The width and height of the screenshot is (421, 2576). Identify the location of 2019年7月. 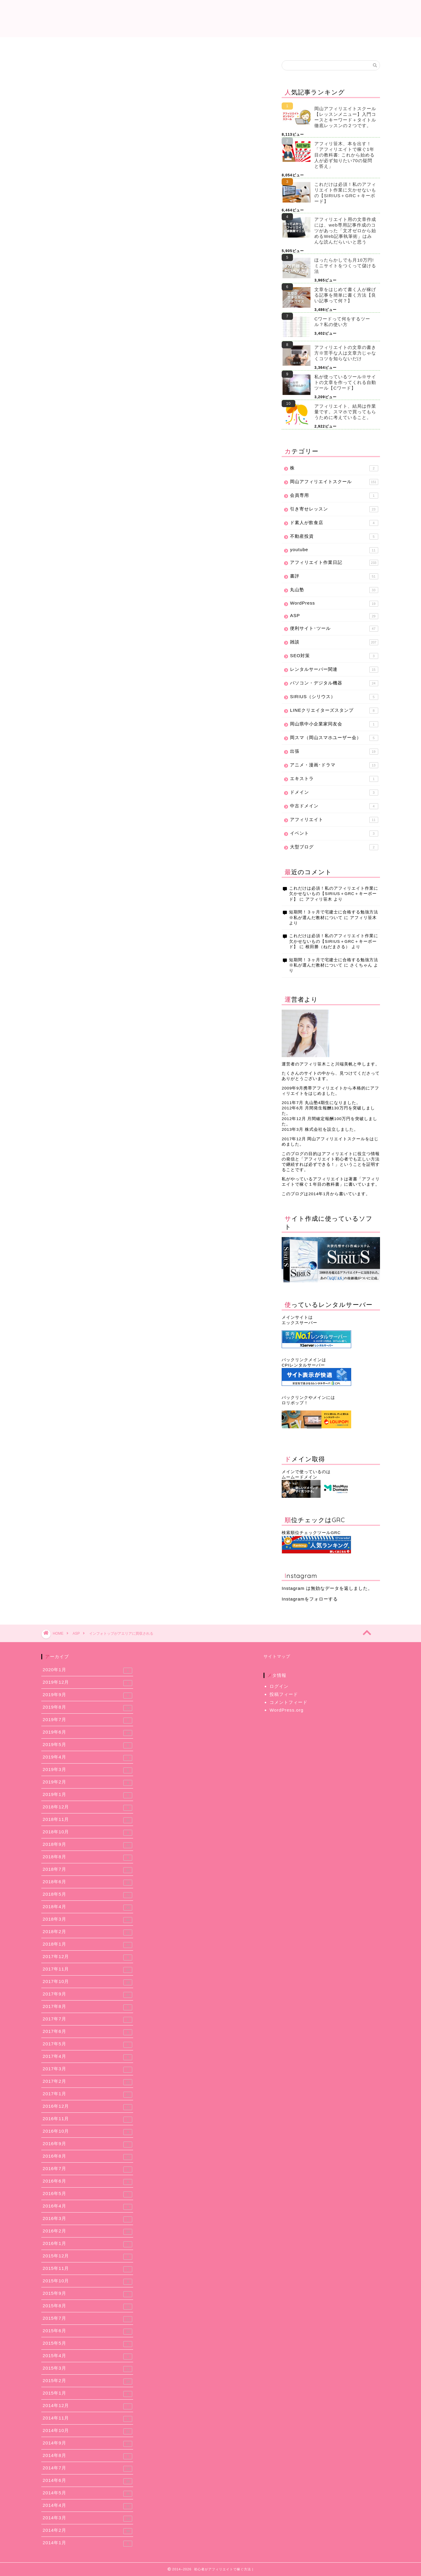
(88, 1720).